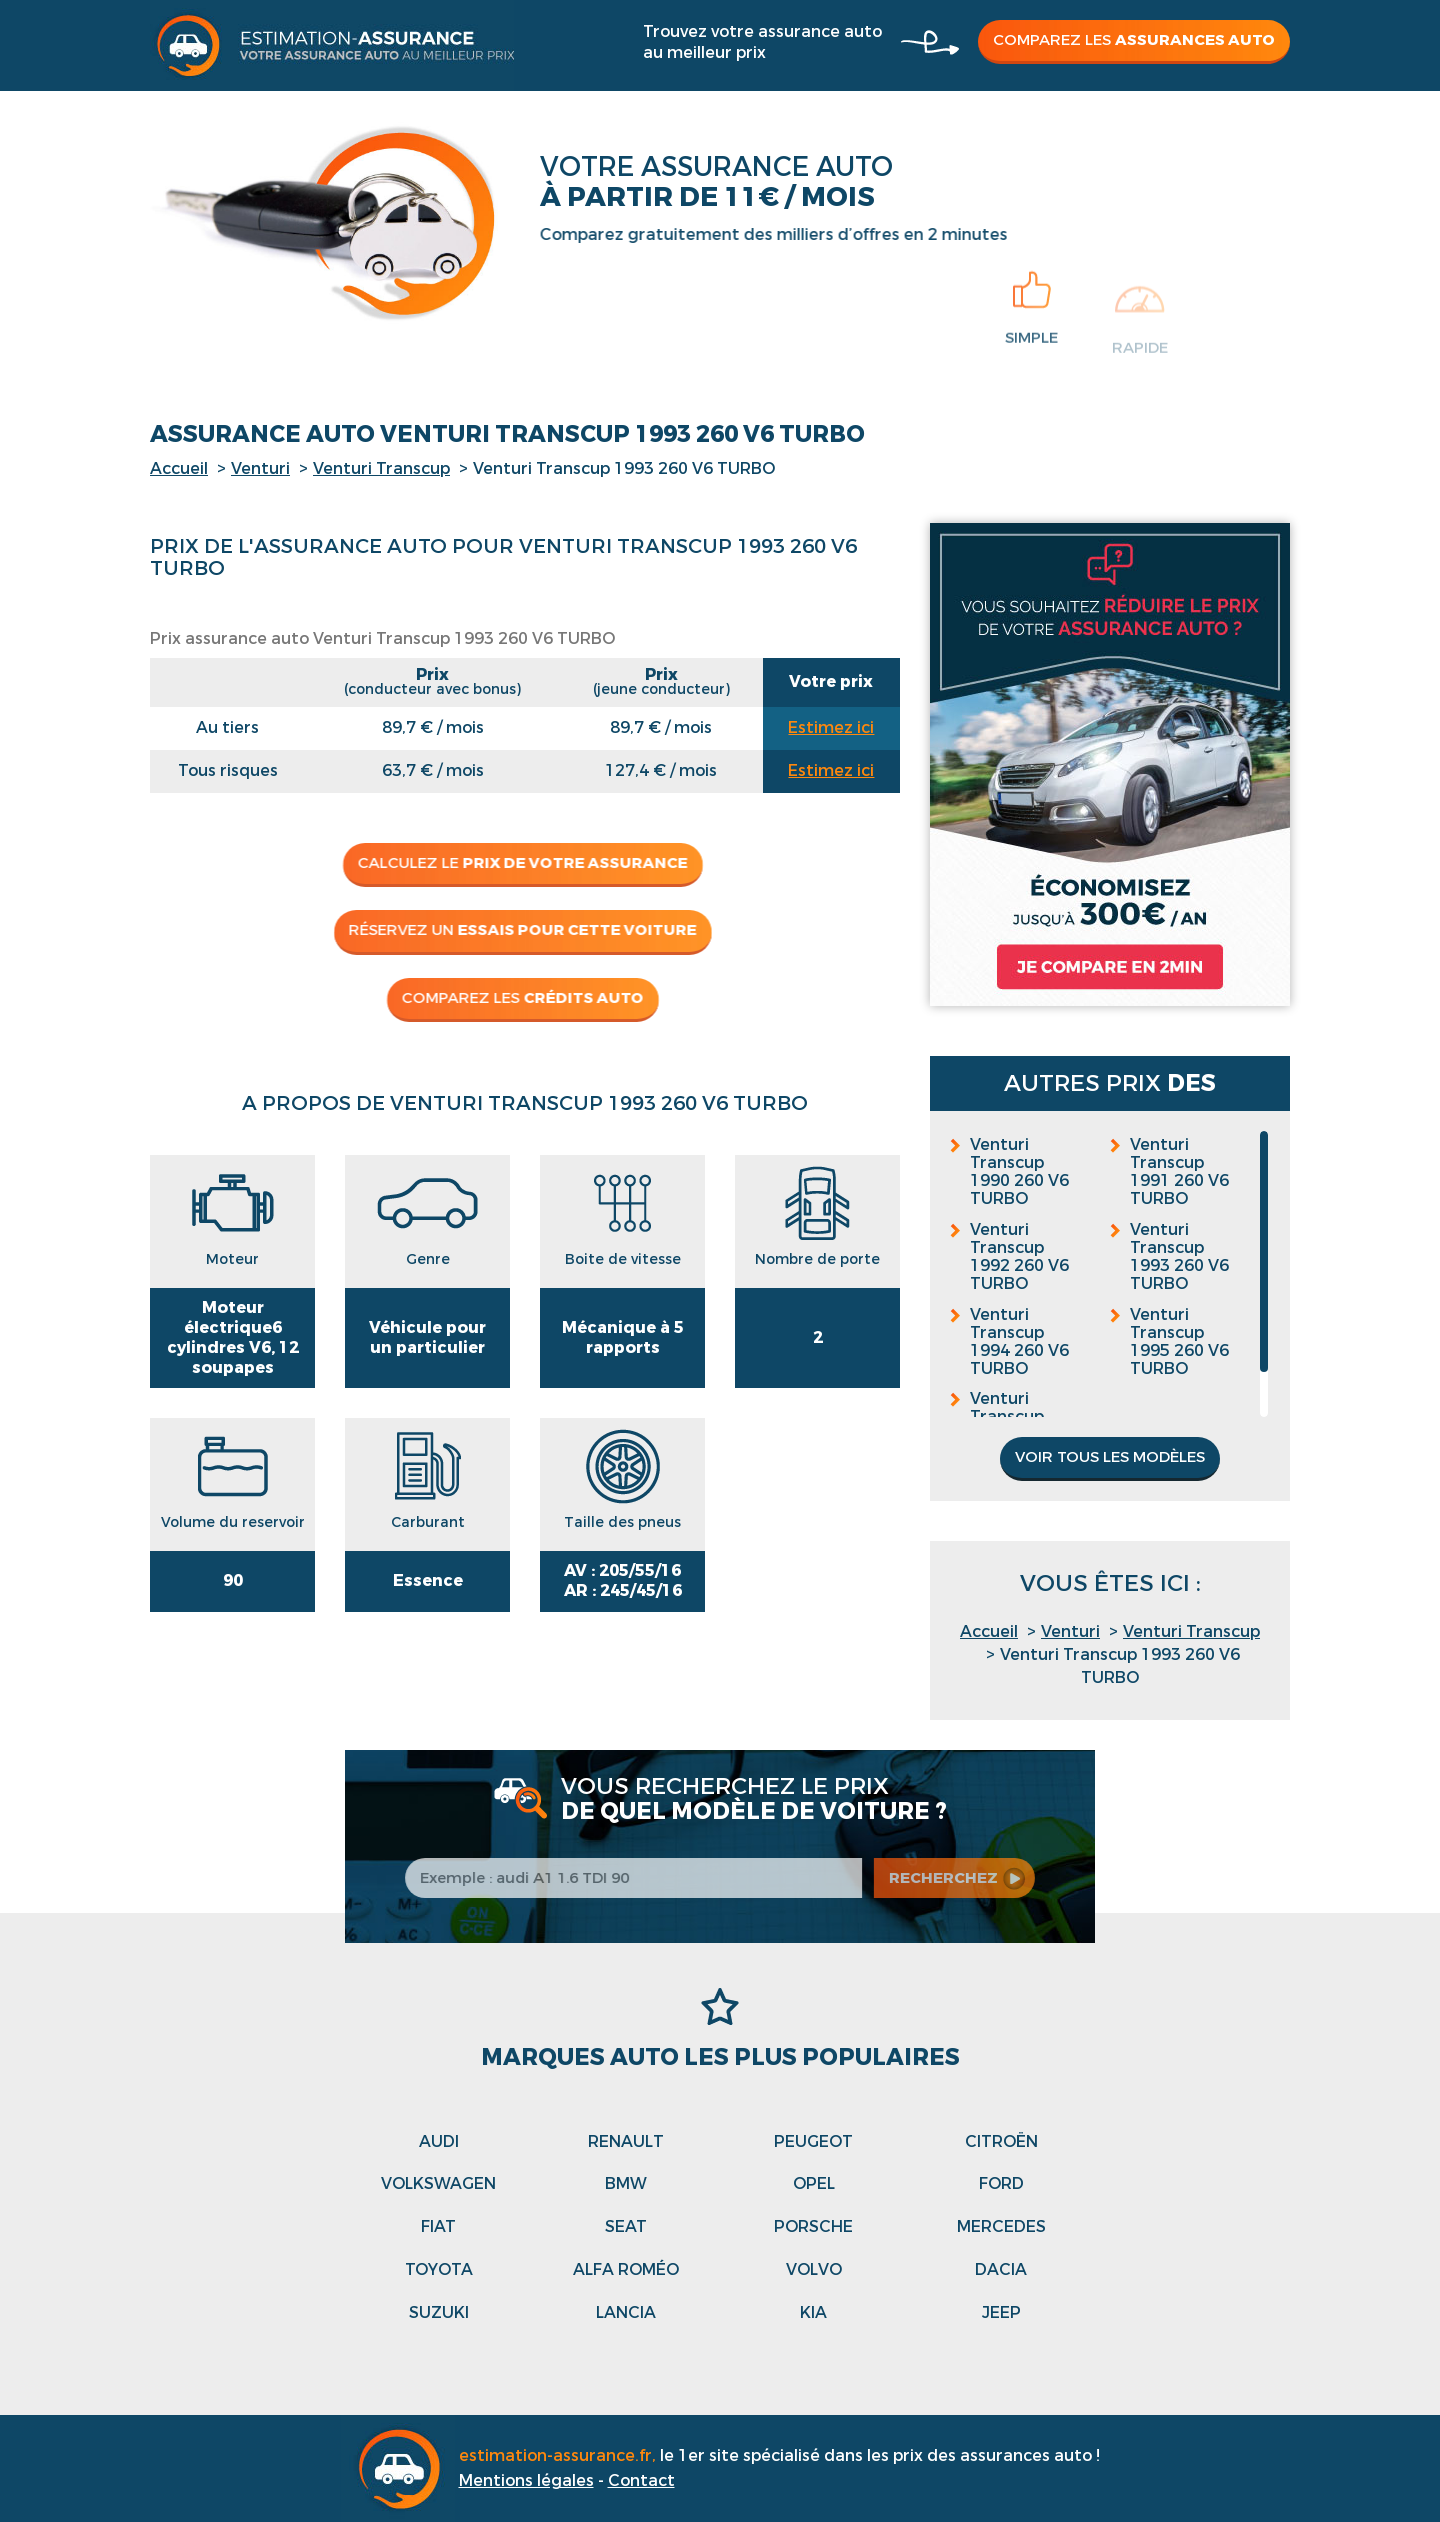  I want to click on Citroën, so click(1001, 2141).